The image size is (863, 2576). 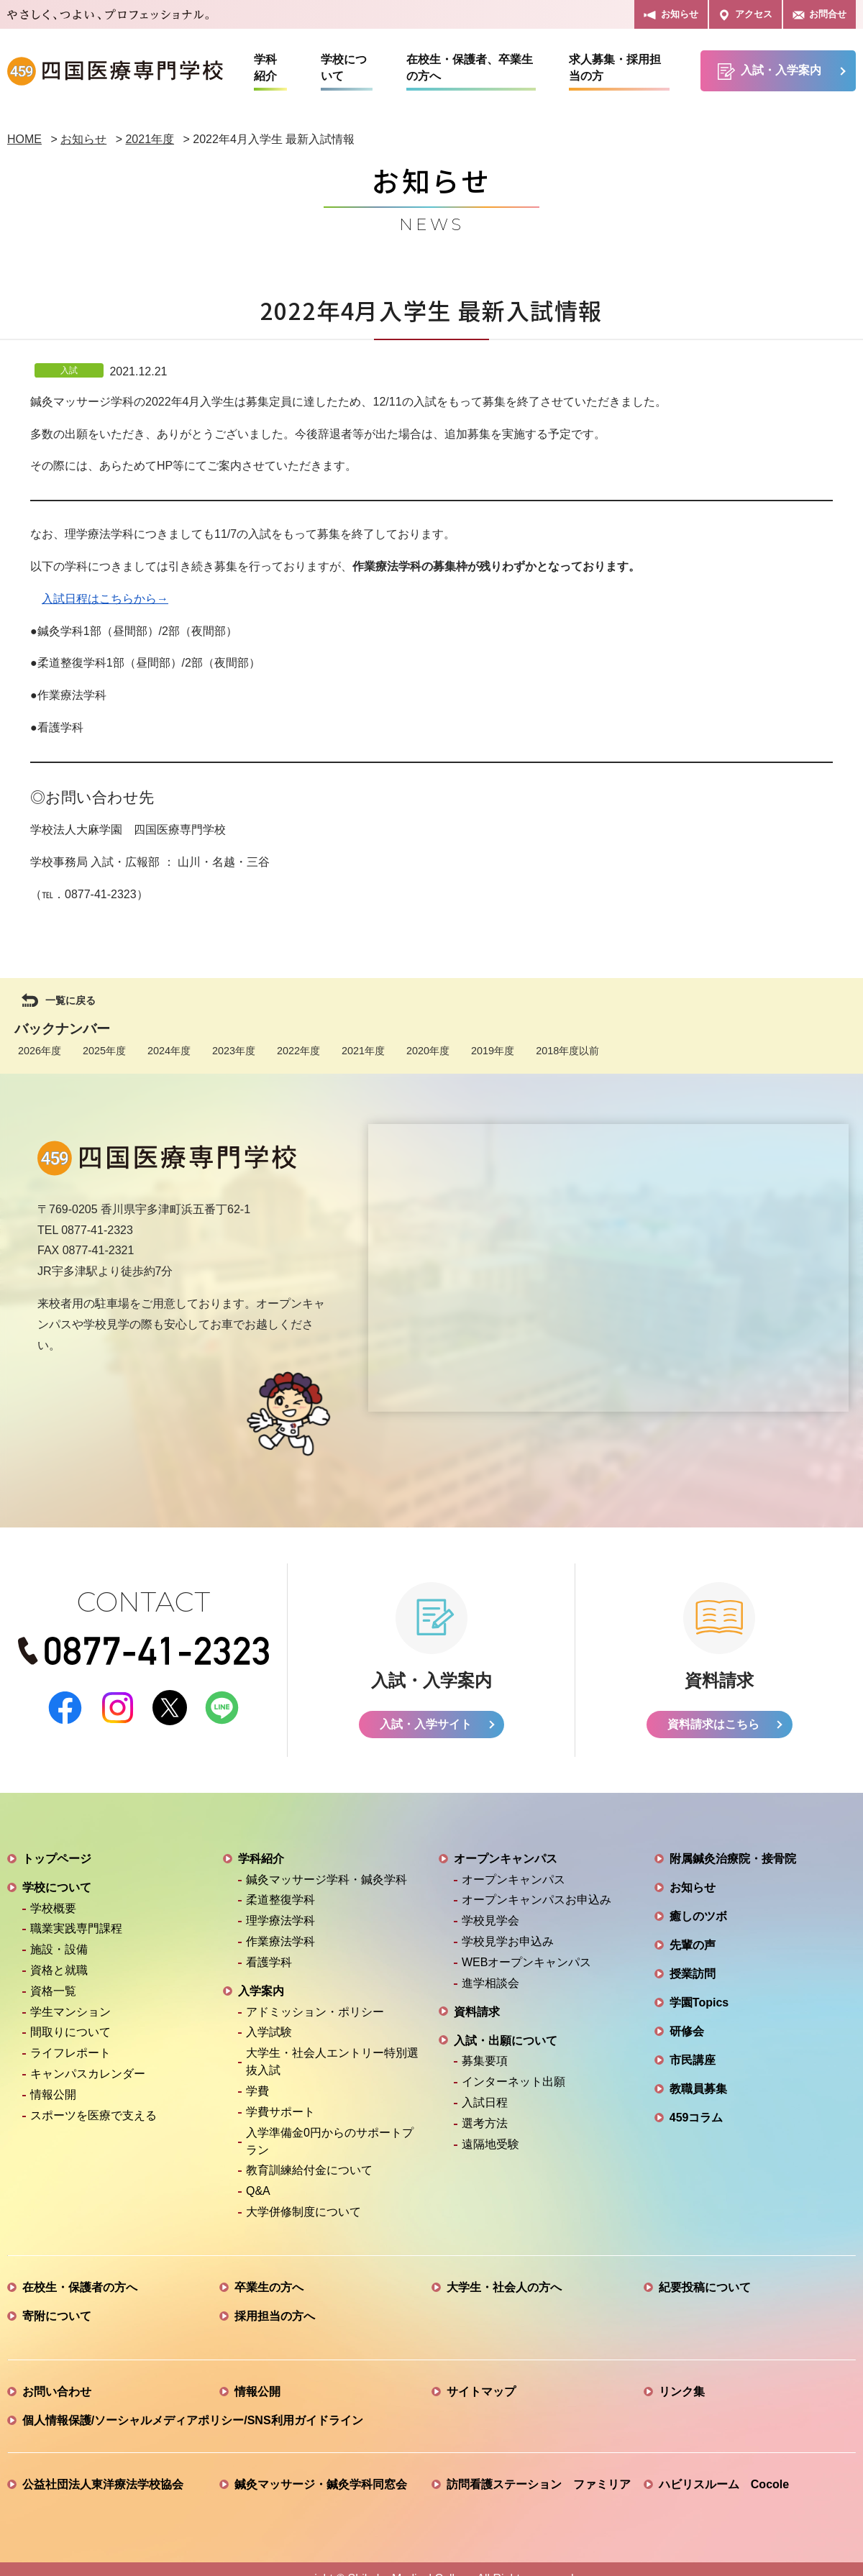 I want to click on 卒業生の方へ, so click(x=268, y=2288).